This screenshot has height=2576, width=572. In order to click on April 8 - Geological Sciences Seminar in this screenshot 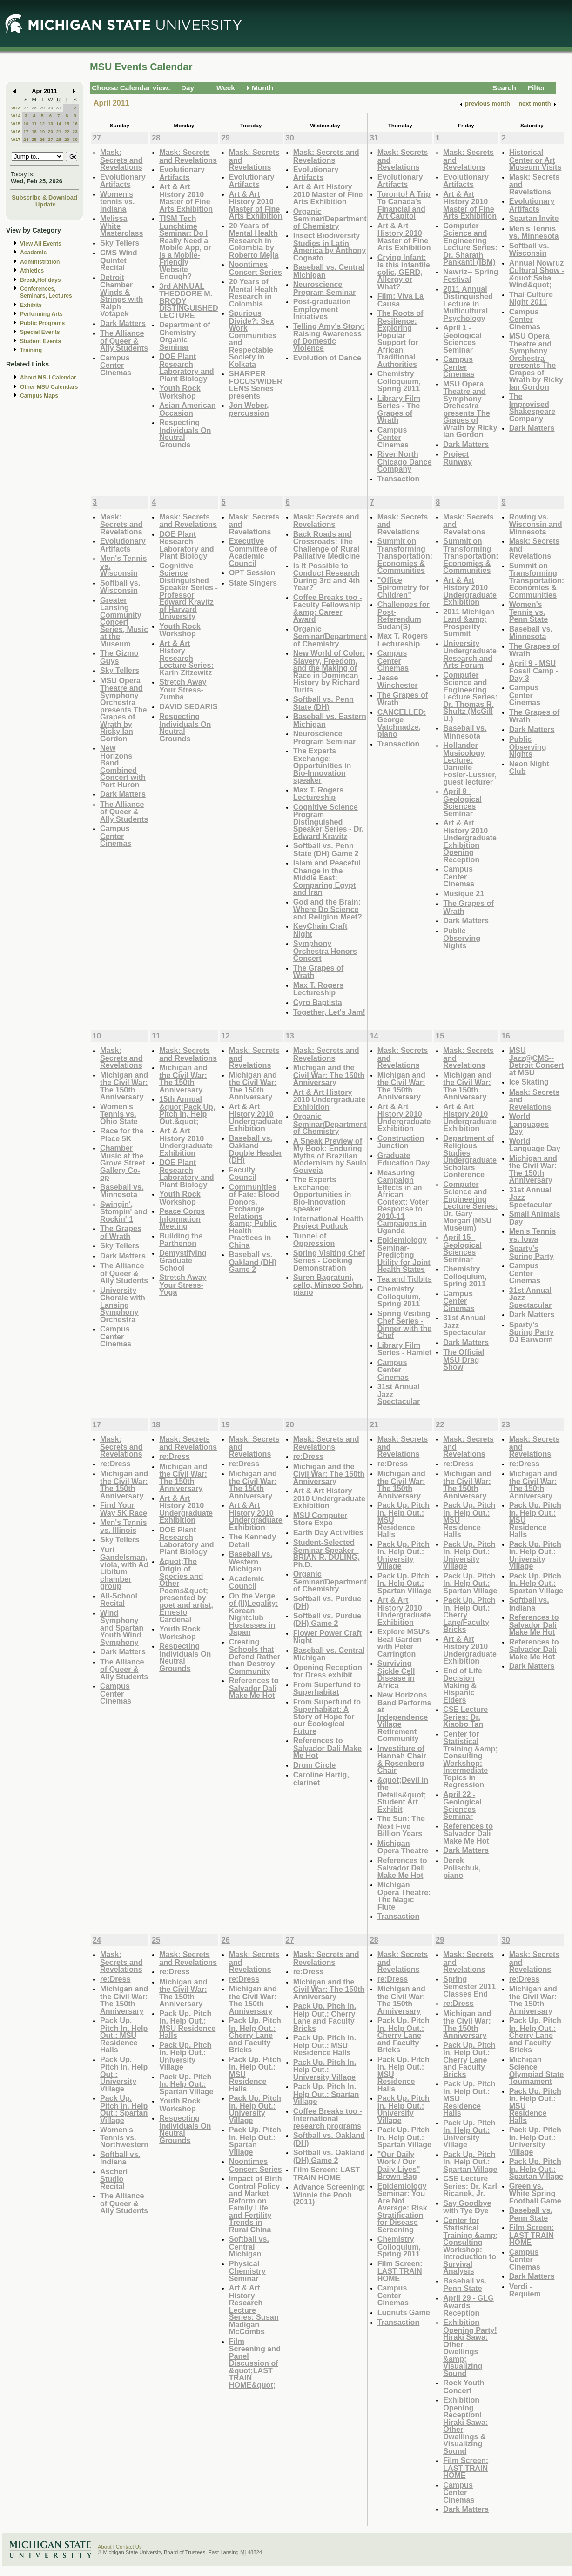, I will do `click(462, 802)`.